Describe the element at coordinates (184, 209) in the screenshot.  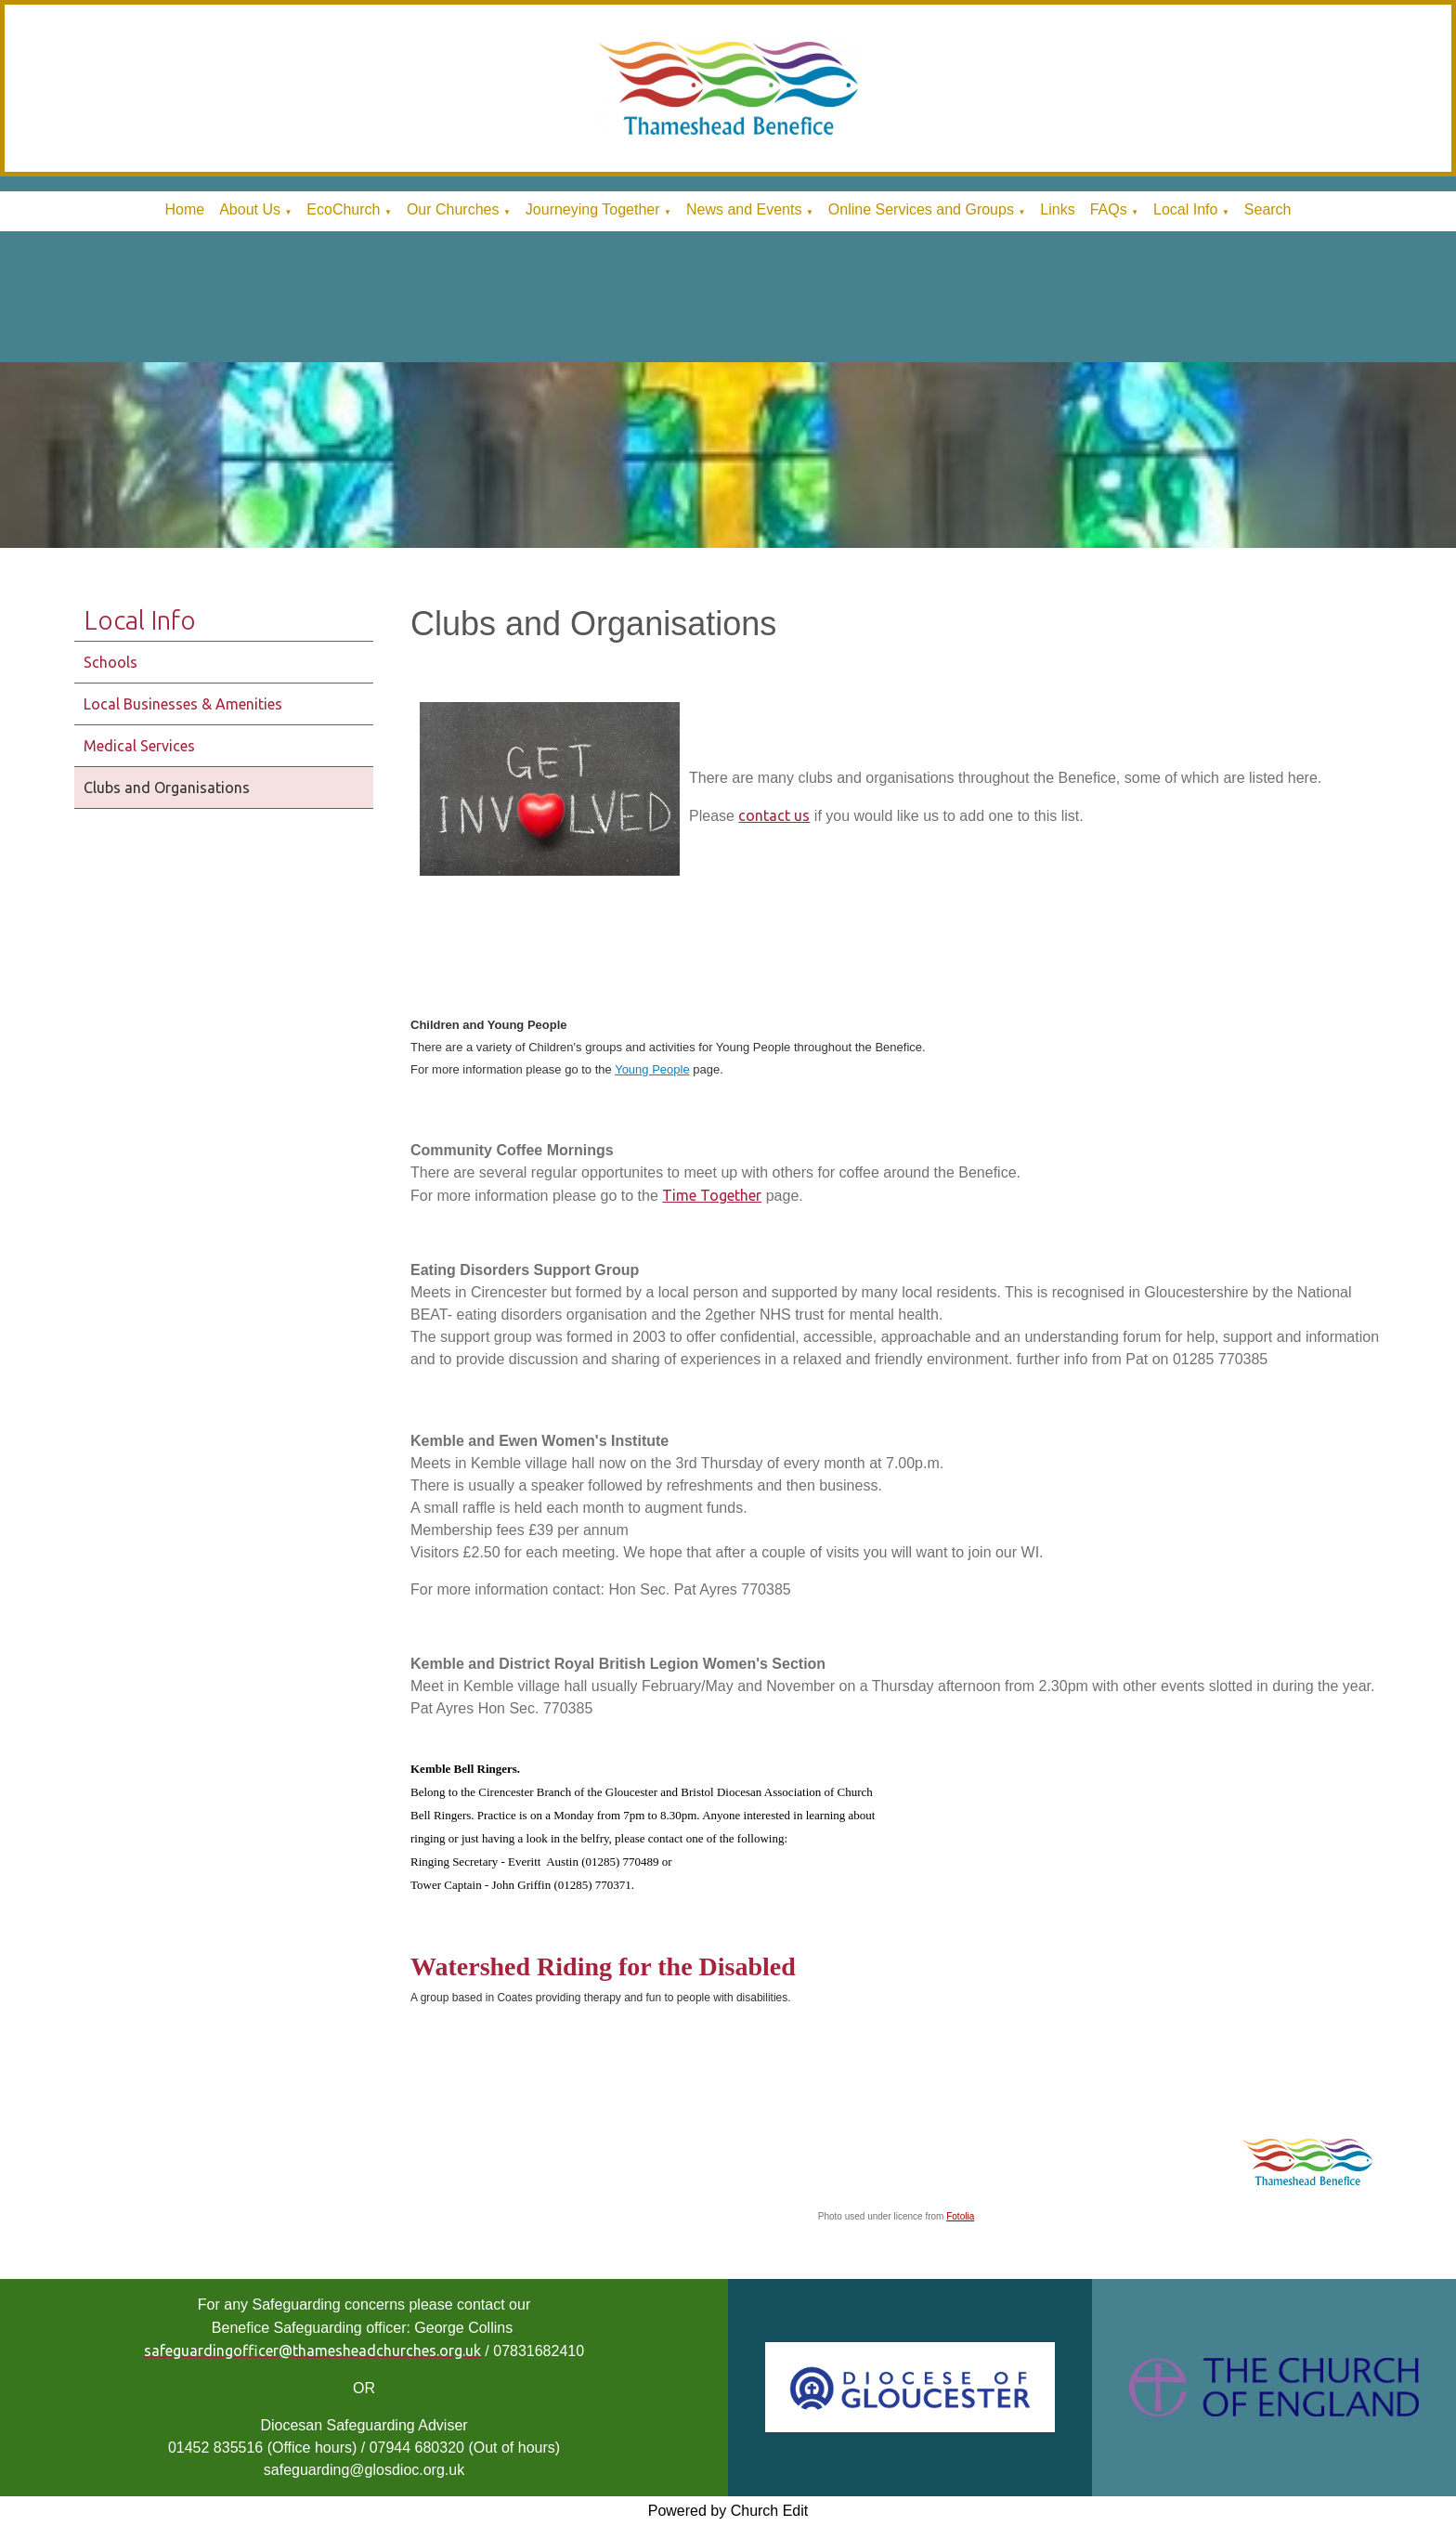
I see `Home` at that location.